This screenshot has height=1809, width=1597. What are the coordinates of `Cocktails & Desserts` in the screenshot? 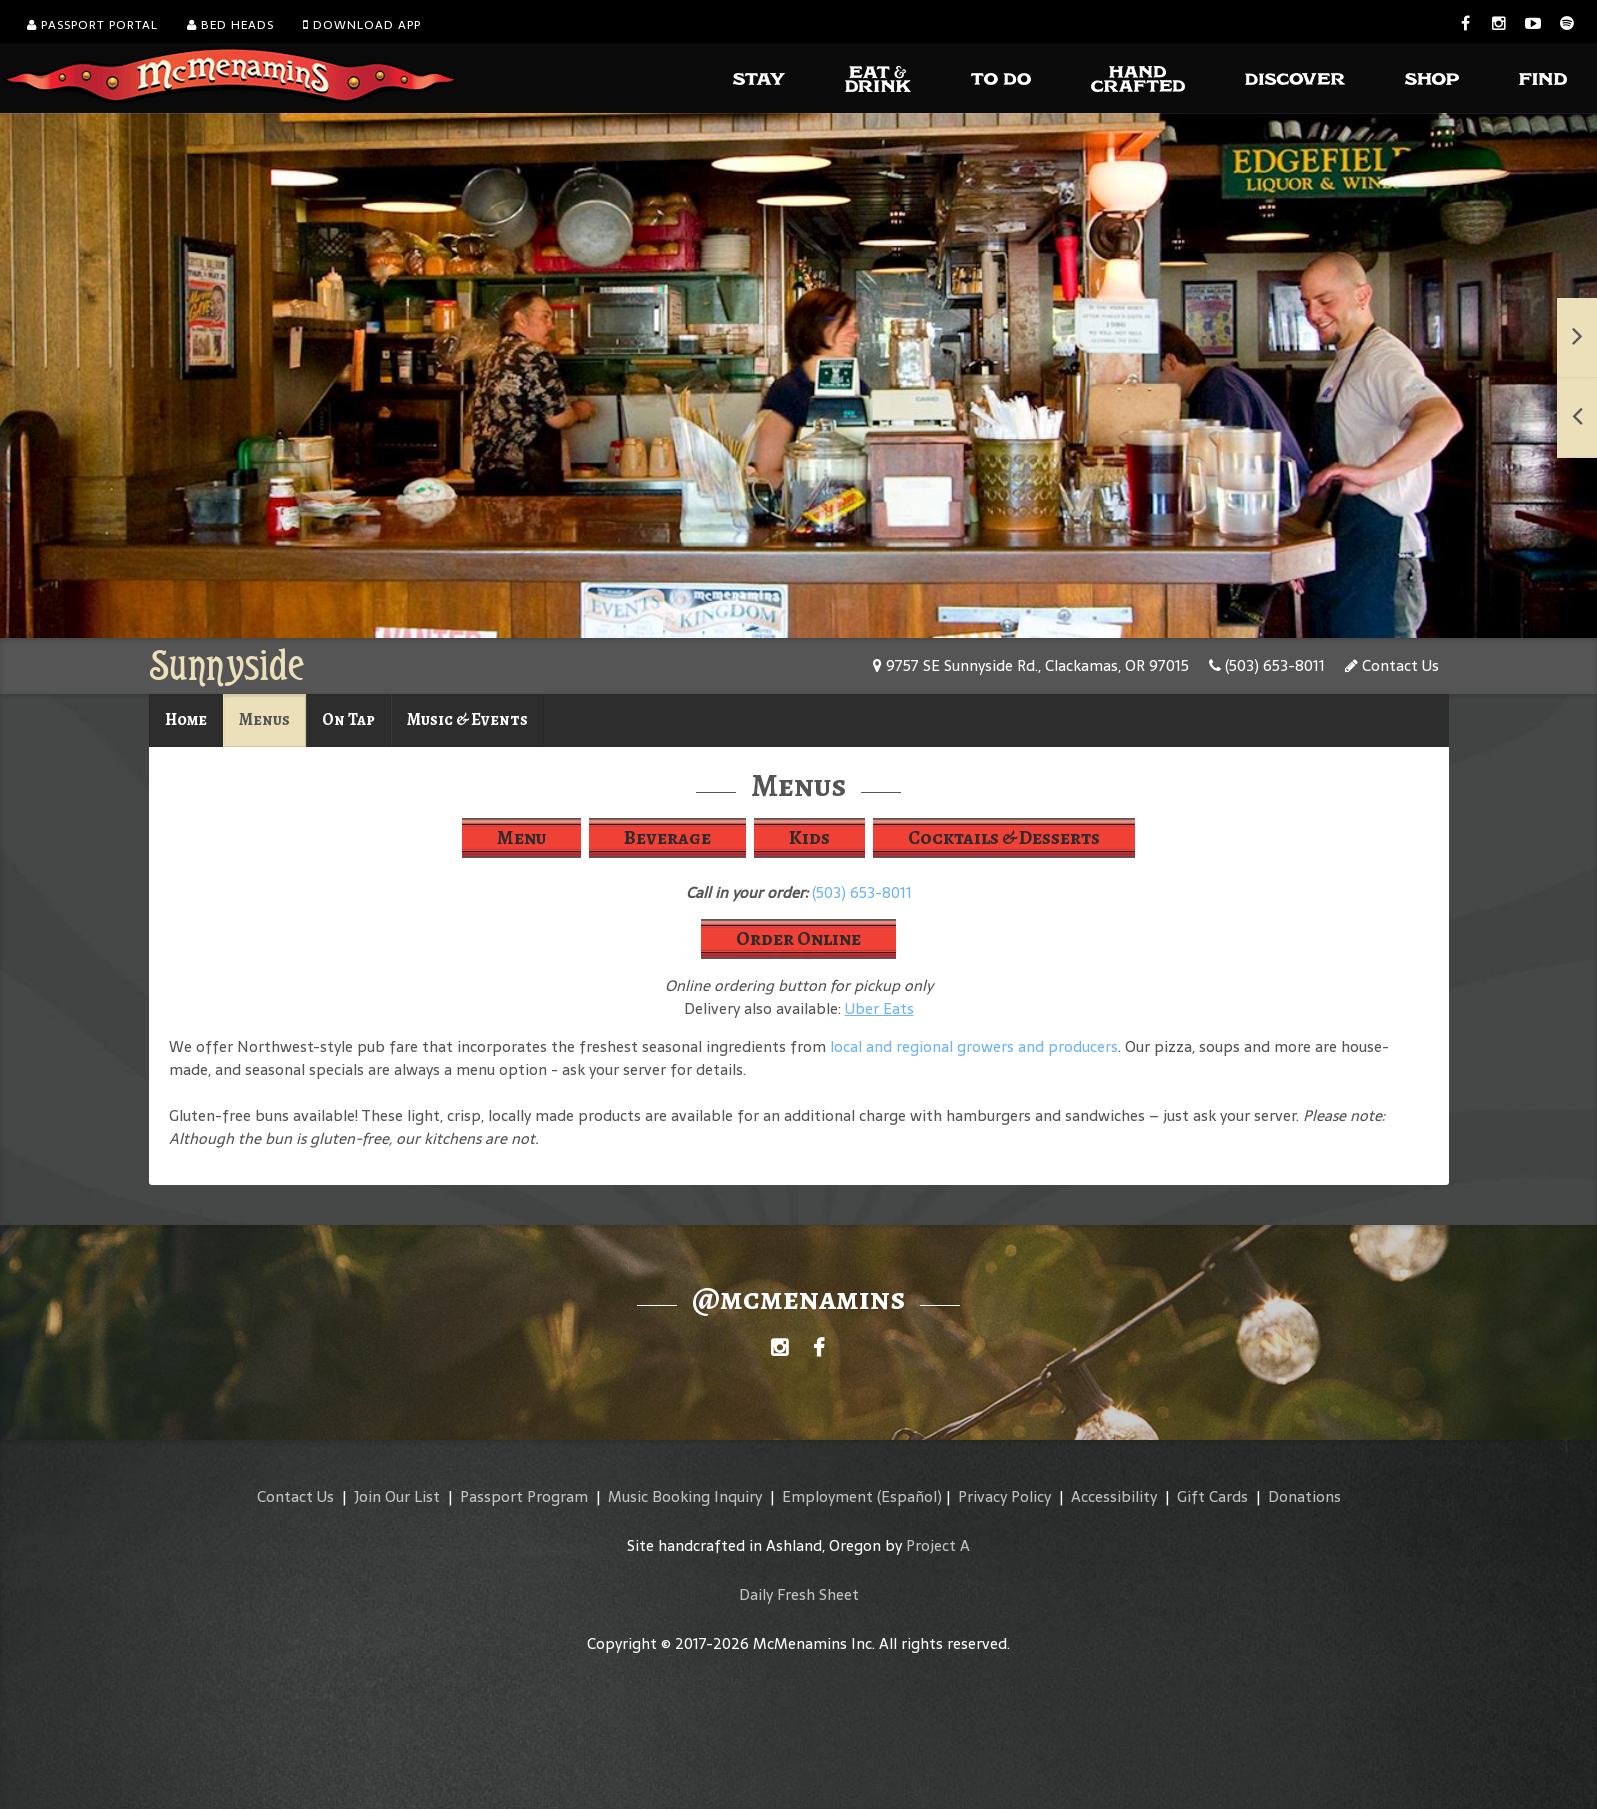 It's located at (1004, 837).